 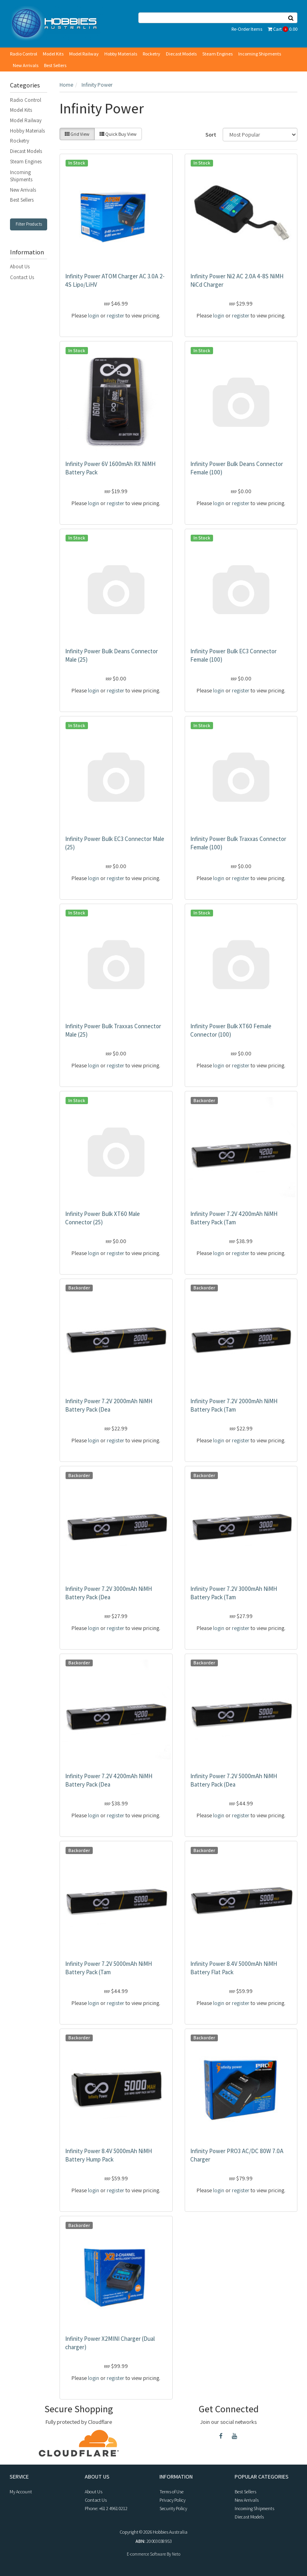 What do you see at coordinates (21, 2492) in the screenshot?
I see `My Account` at bounding box center [21, 2492].